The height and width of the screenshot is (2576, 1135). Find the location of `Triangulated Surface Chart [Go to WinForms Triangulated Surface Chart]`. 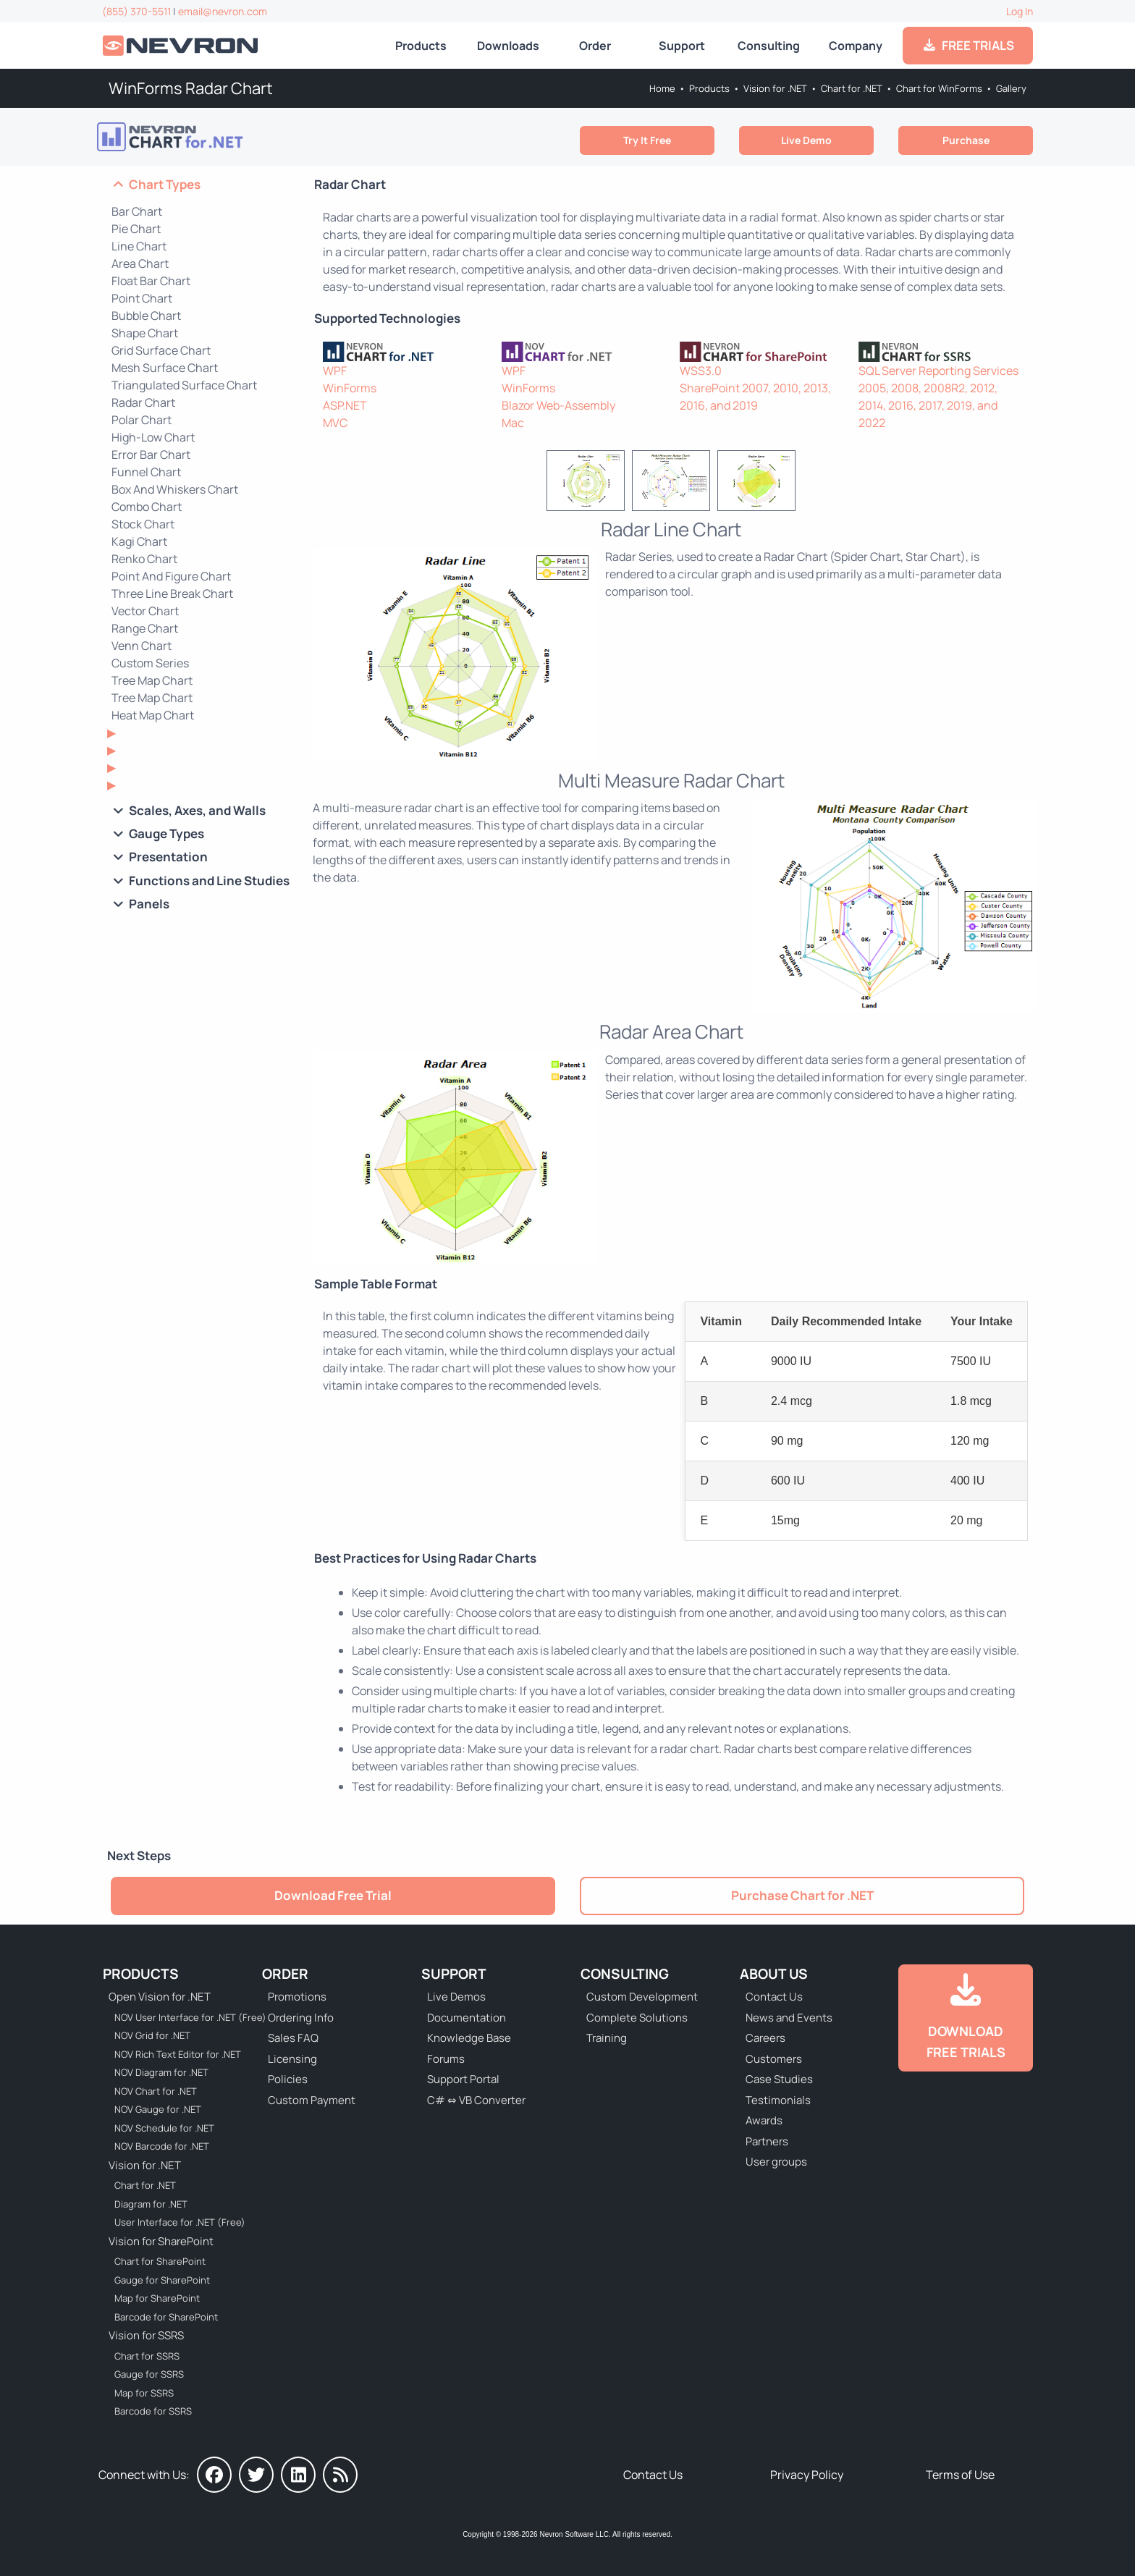

Triangulated Surface Chart [Go to WinForms Triangulated Surface Chart] is located at coordinates (184, 385).